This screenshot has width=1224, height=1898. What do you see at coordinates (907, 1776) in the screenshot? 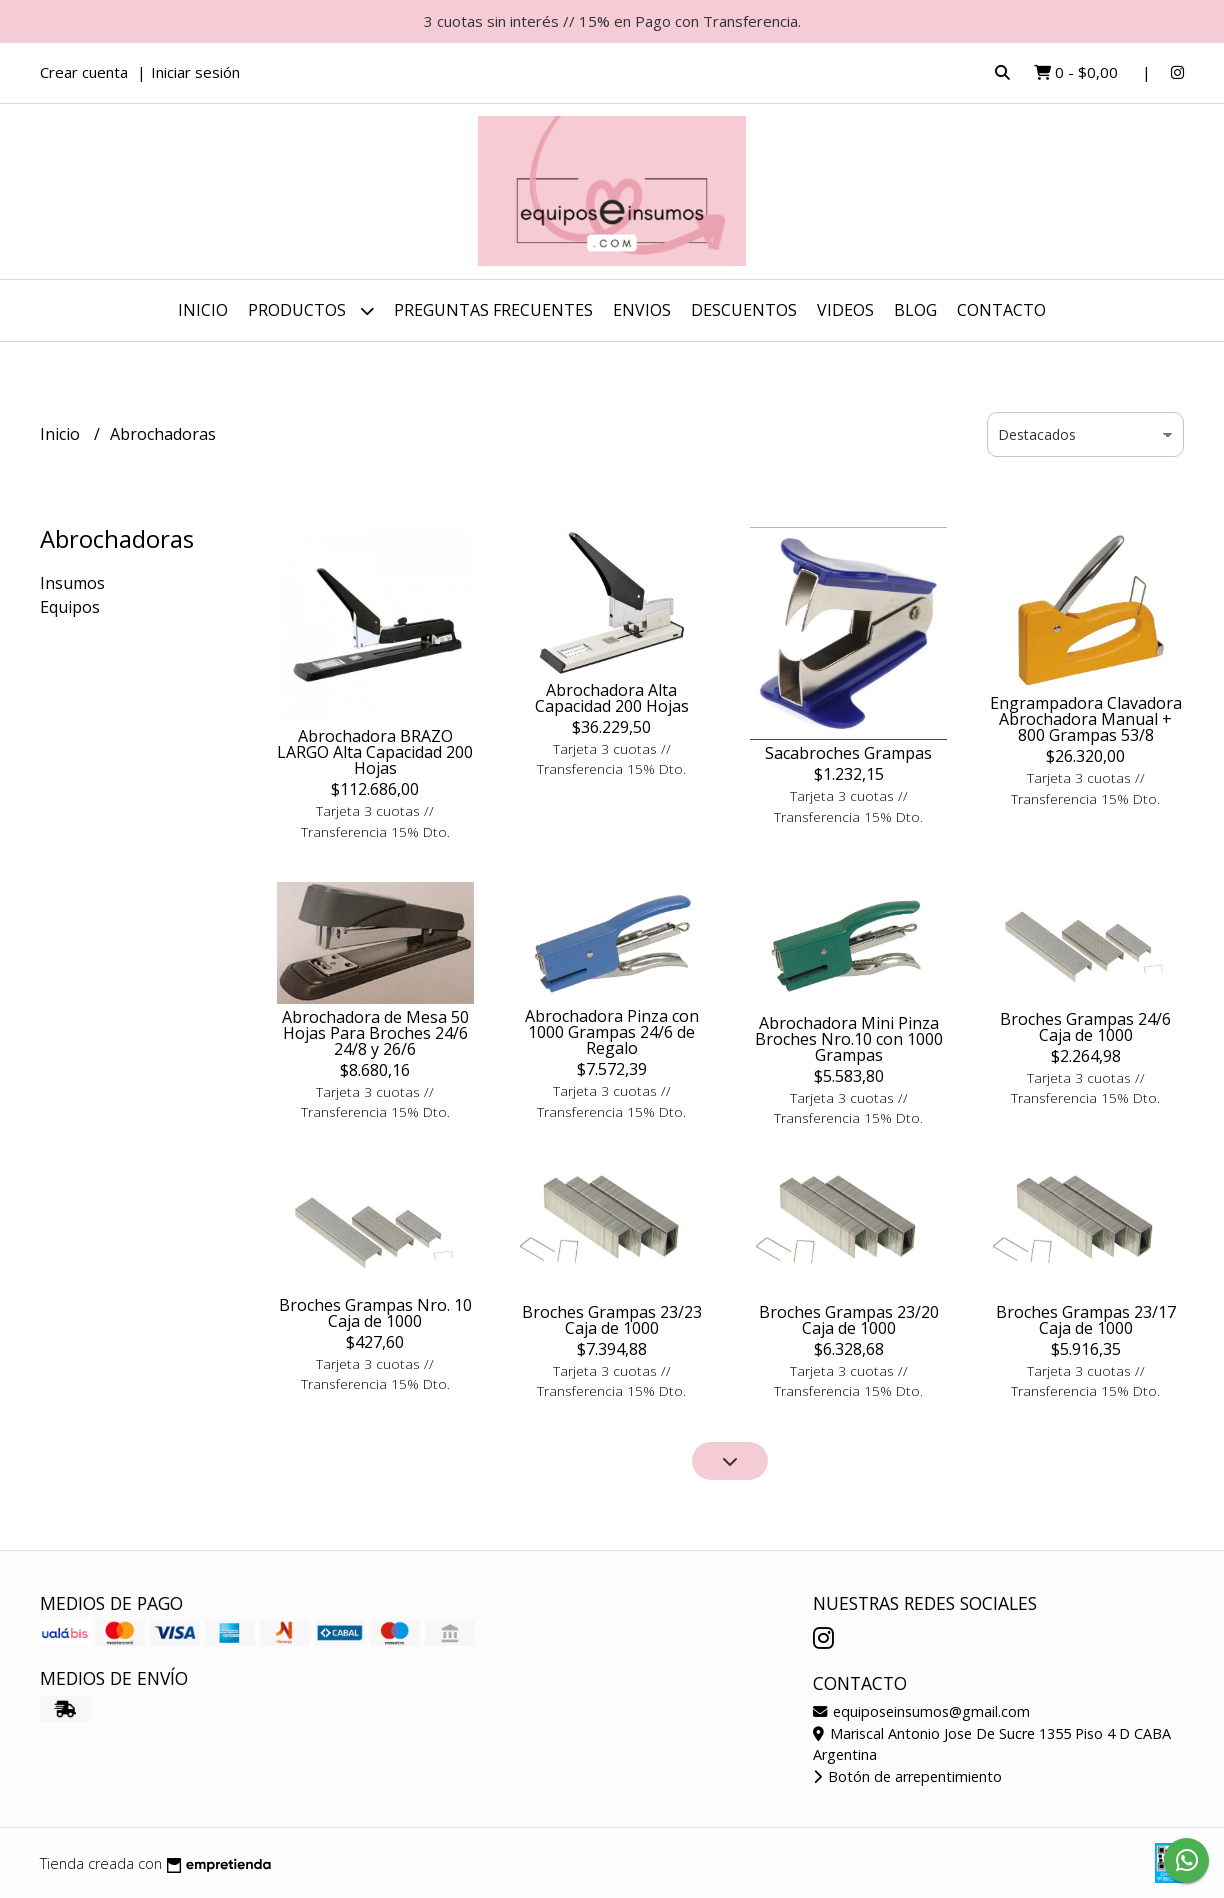
I see `Botón de arrepentimiento` at bounding box center [907, 1776].